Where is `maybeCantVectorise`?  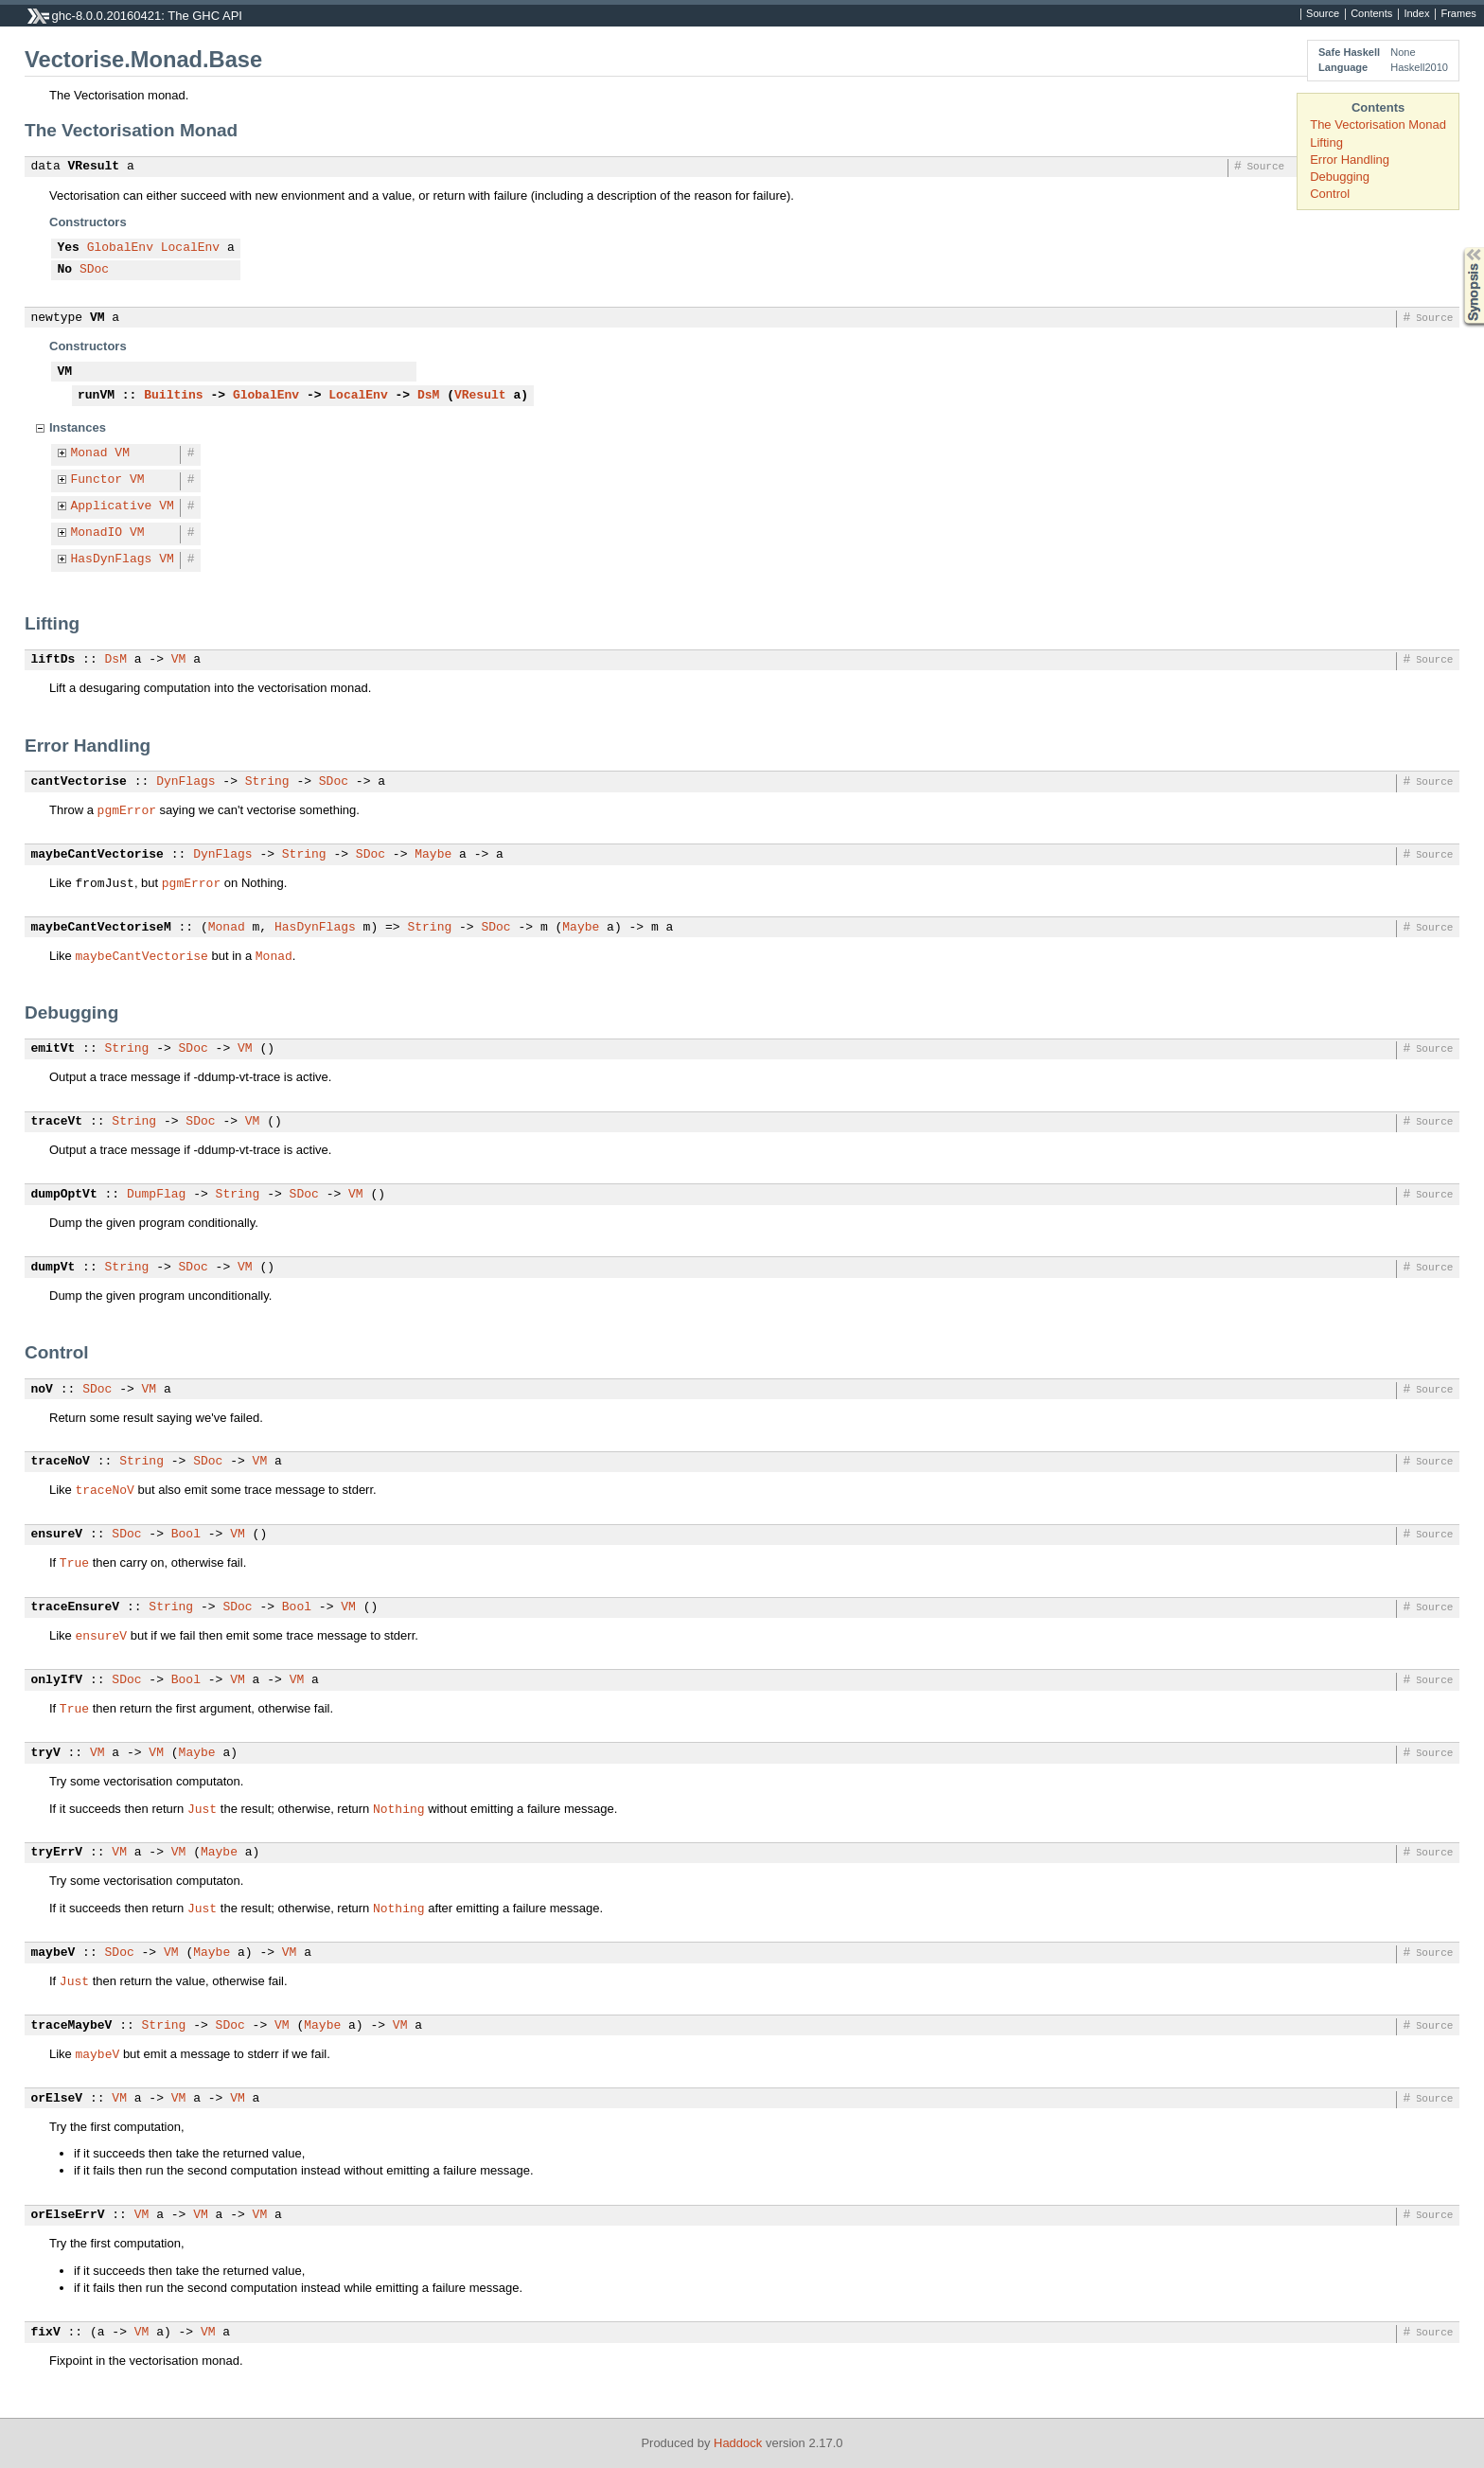
maybeCantVectorise is located at coordinates (97, 854).